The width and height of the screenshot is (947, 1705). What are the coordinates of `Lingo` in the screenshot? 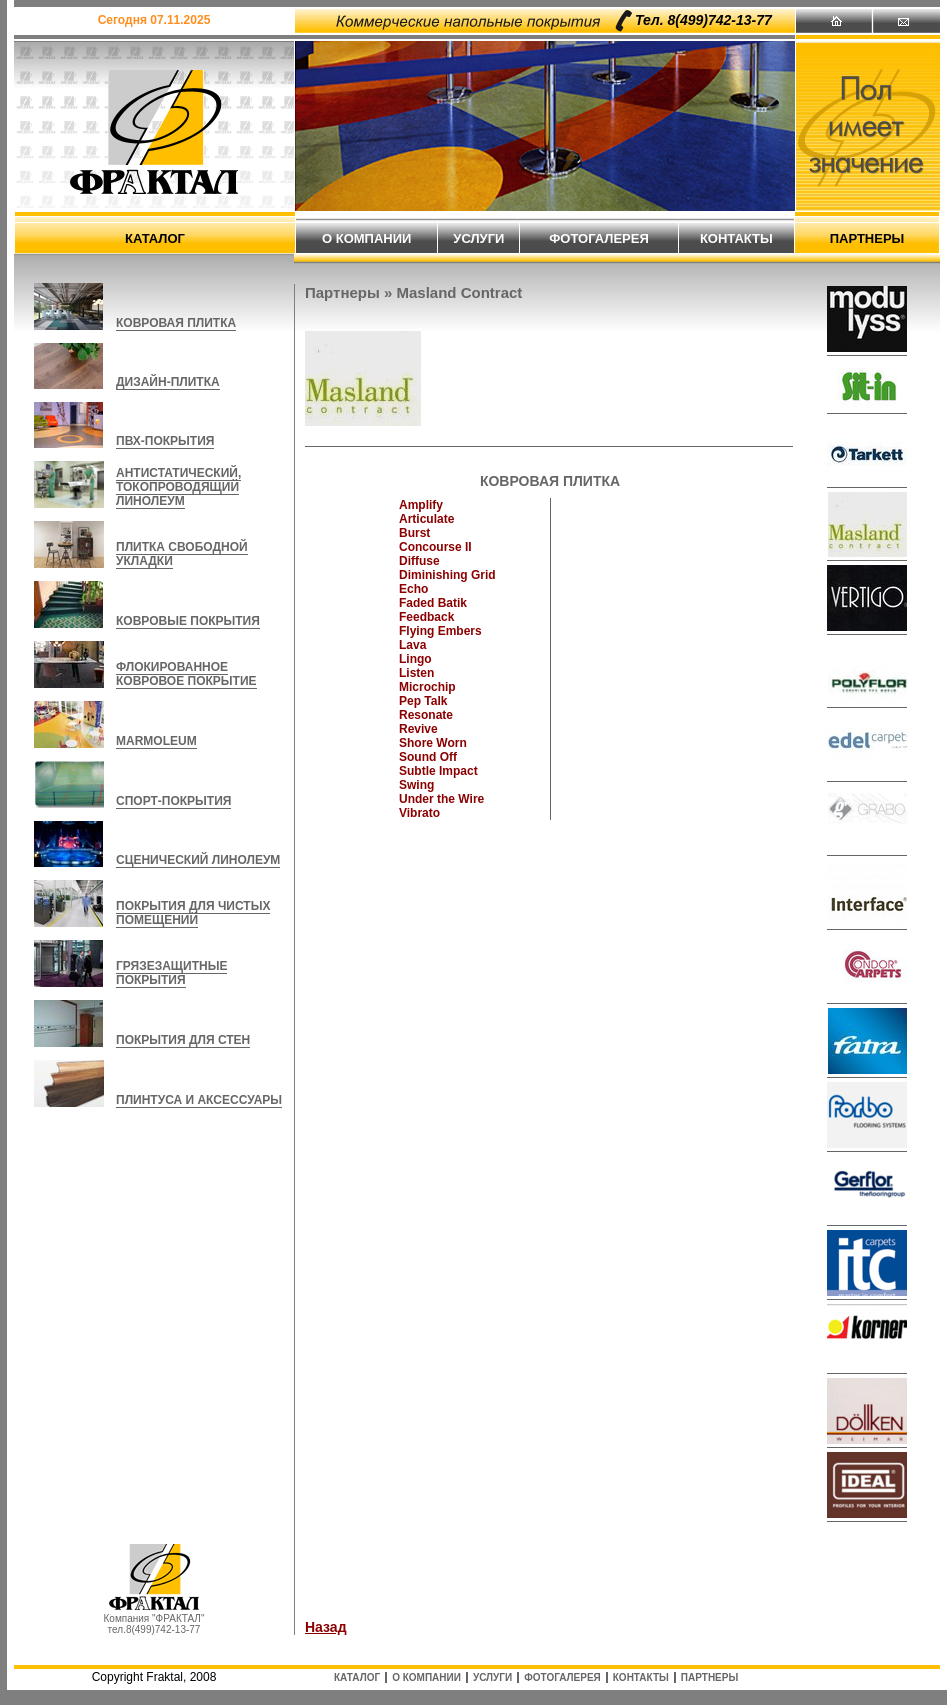 It's located at (415, 659).